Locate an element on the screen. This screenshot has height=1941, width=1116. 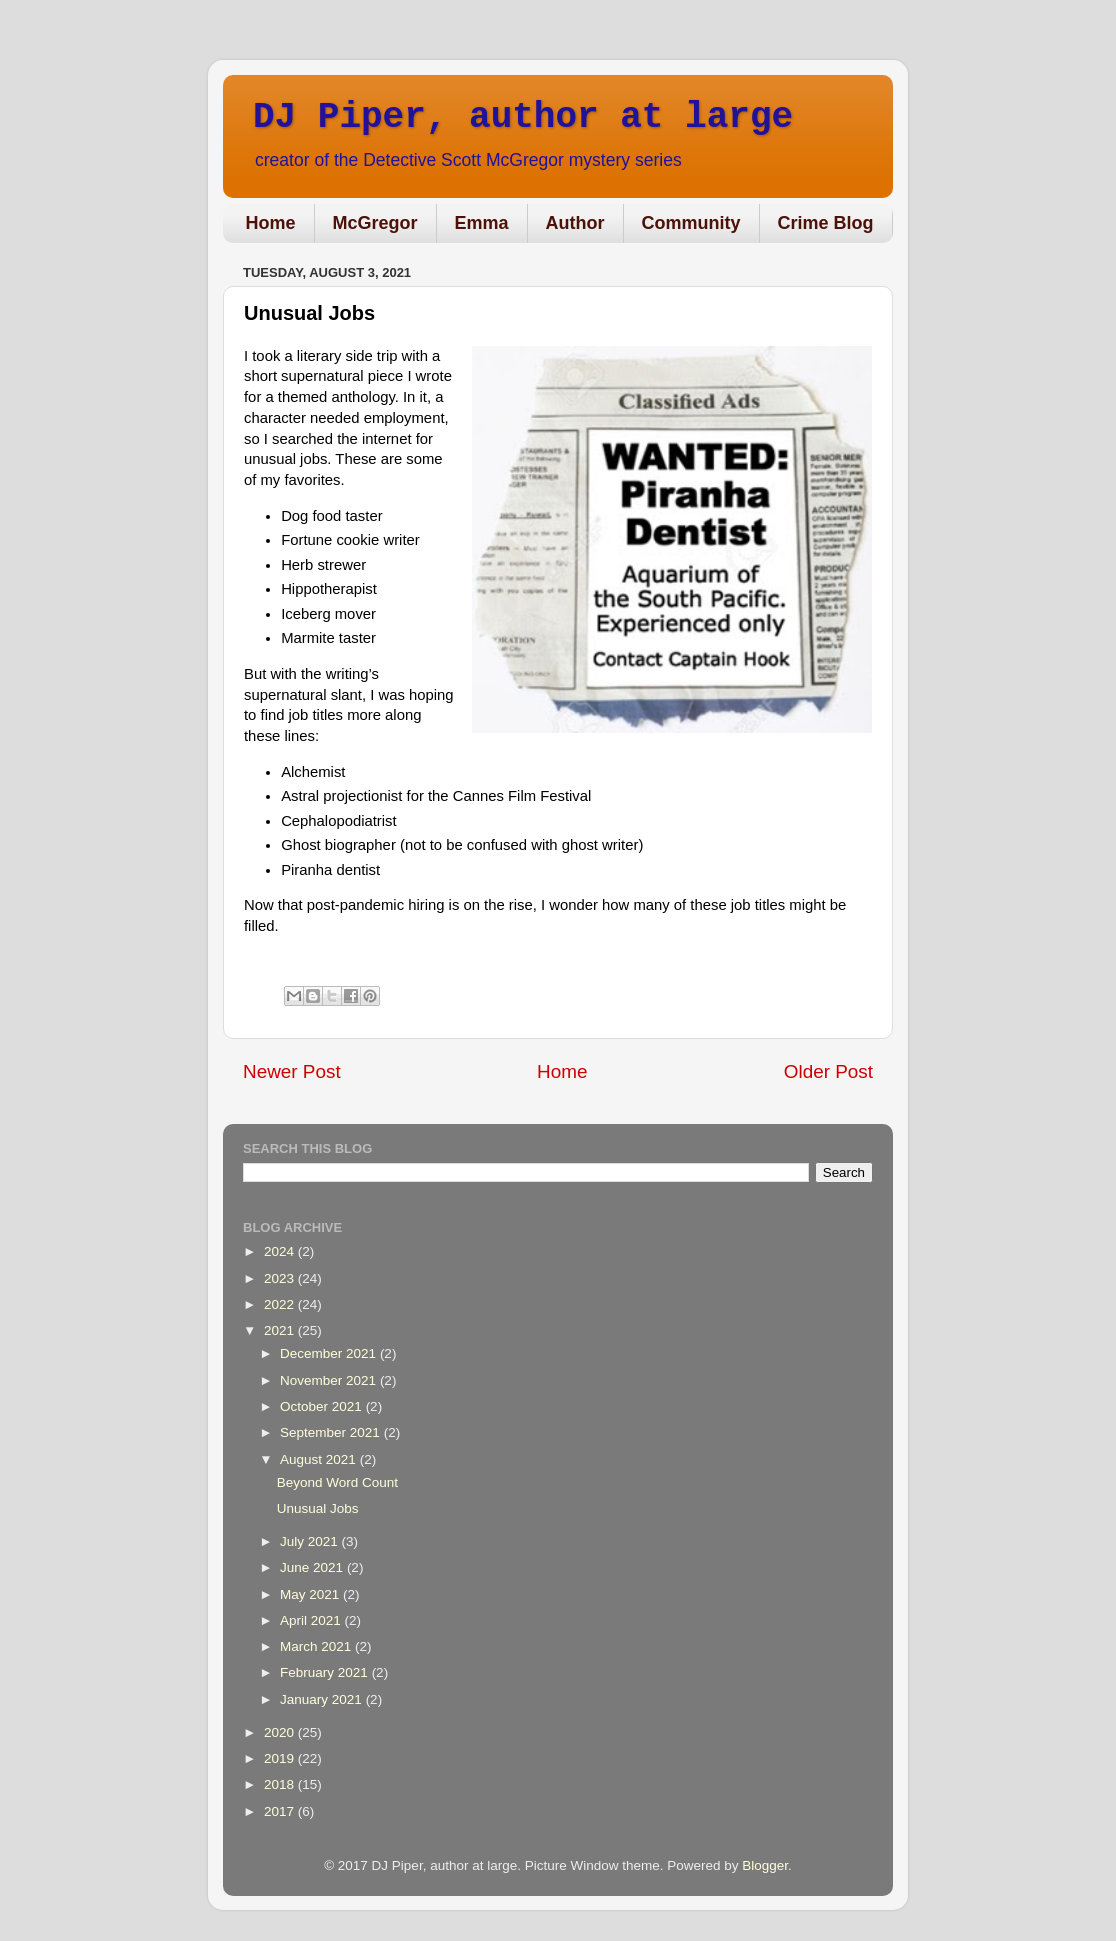
April 2021 is located at coordinates (312, 1620).